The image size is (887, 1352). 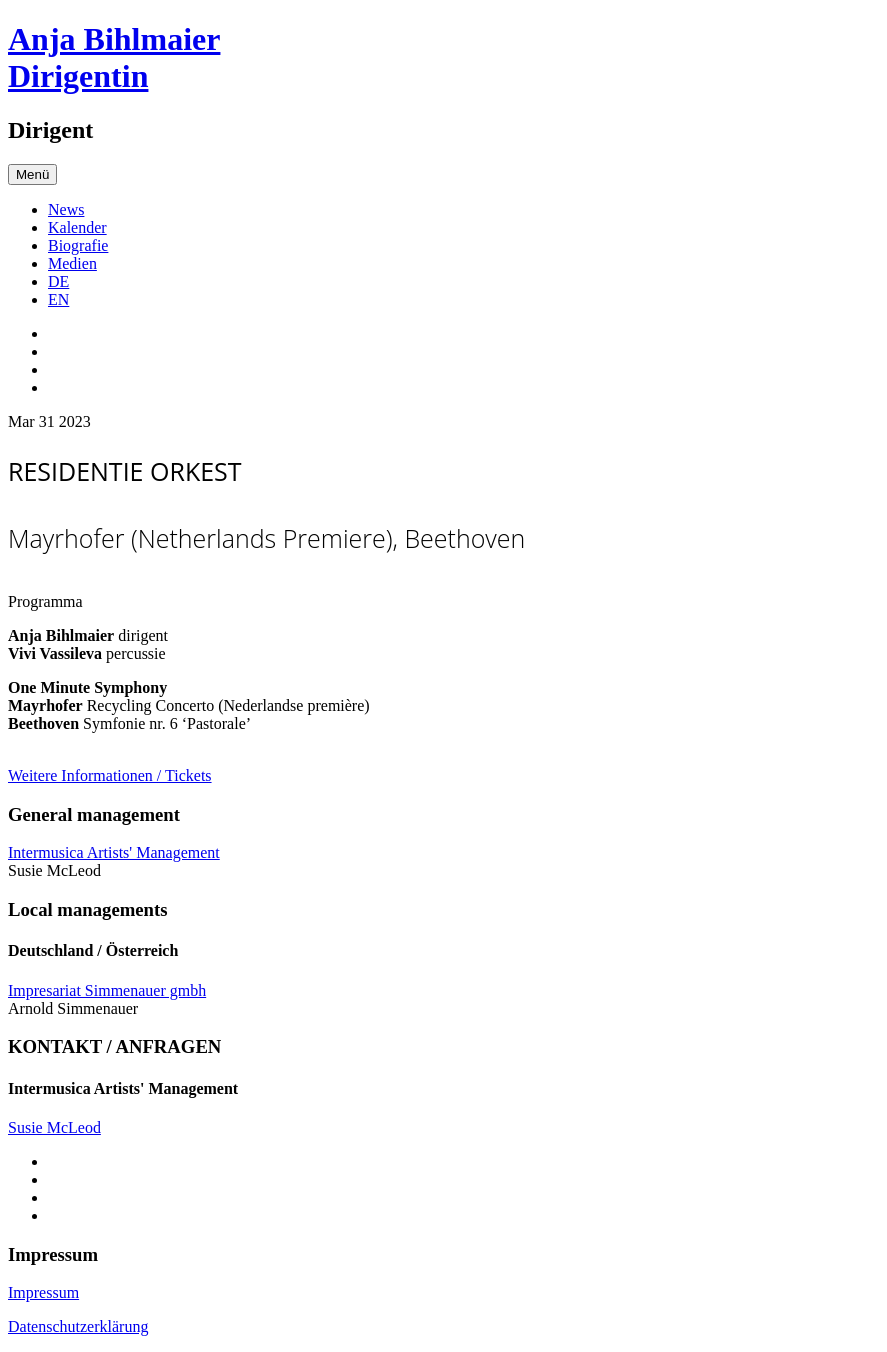 What do you see at coordinates (66, 209) in the screenshot?
I see `News` at bounding box center [66, 209].